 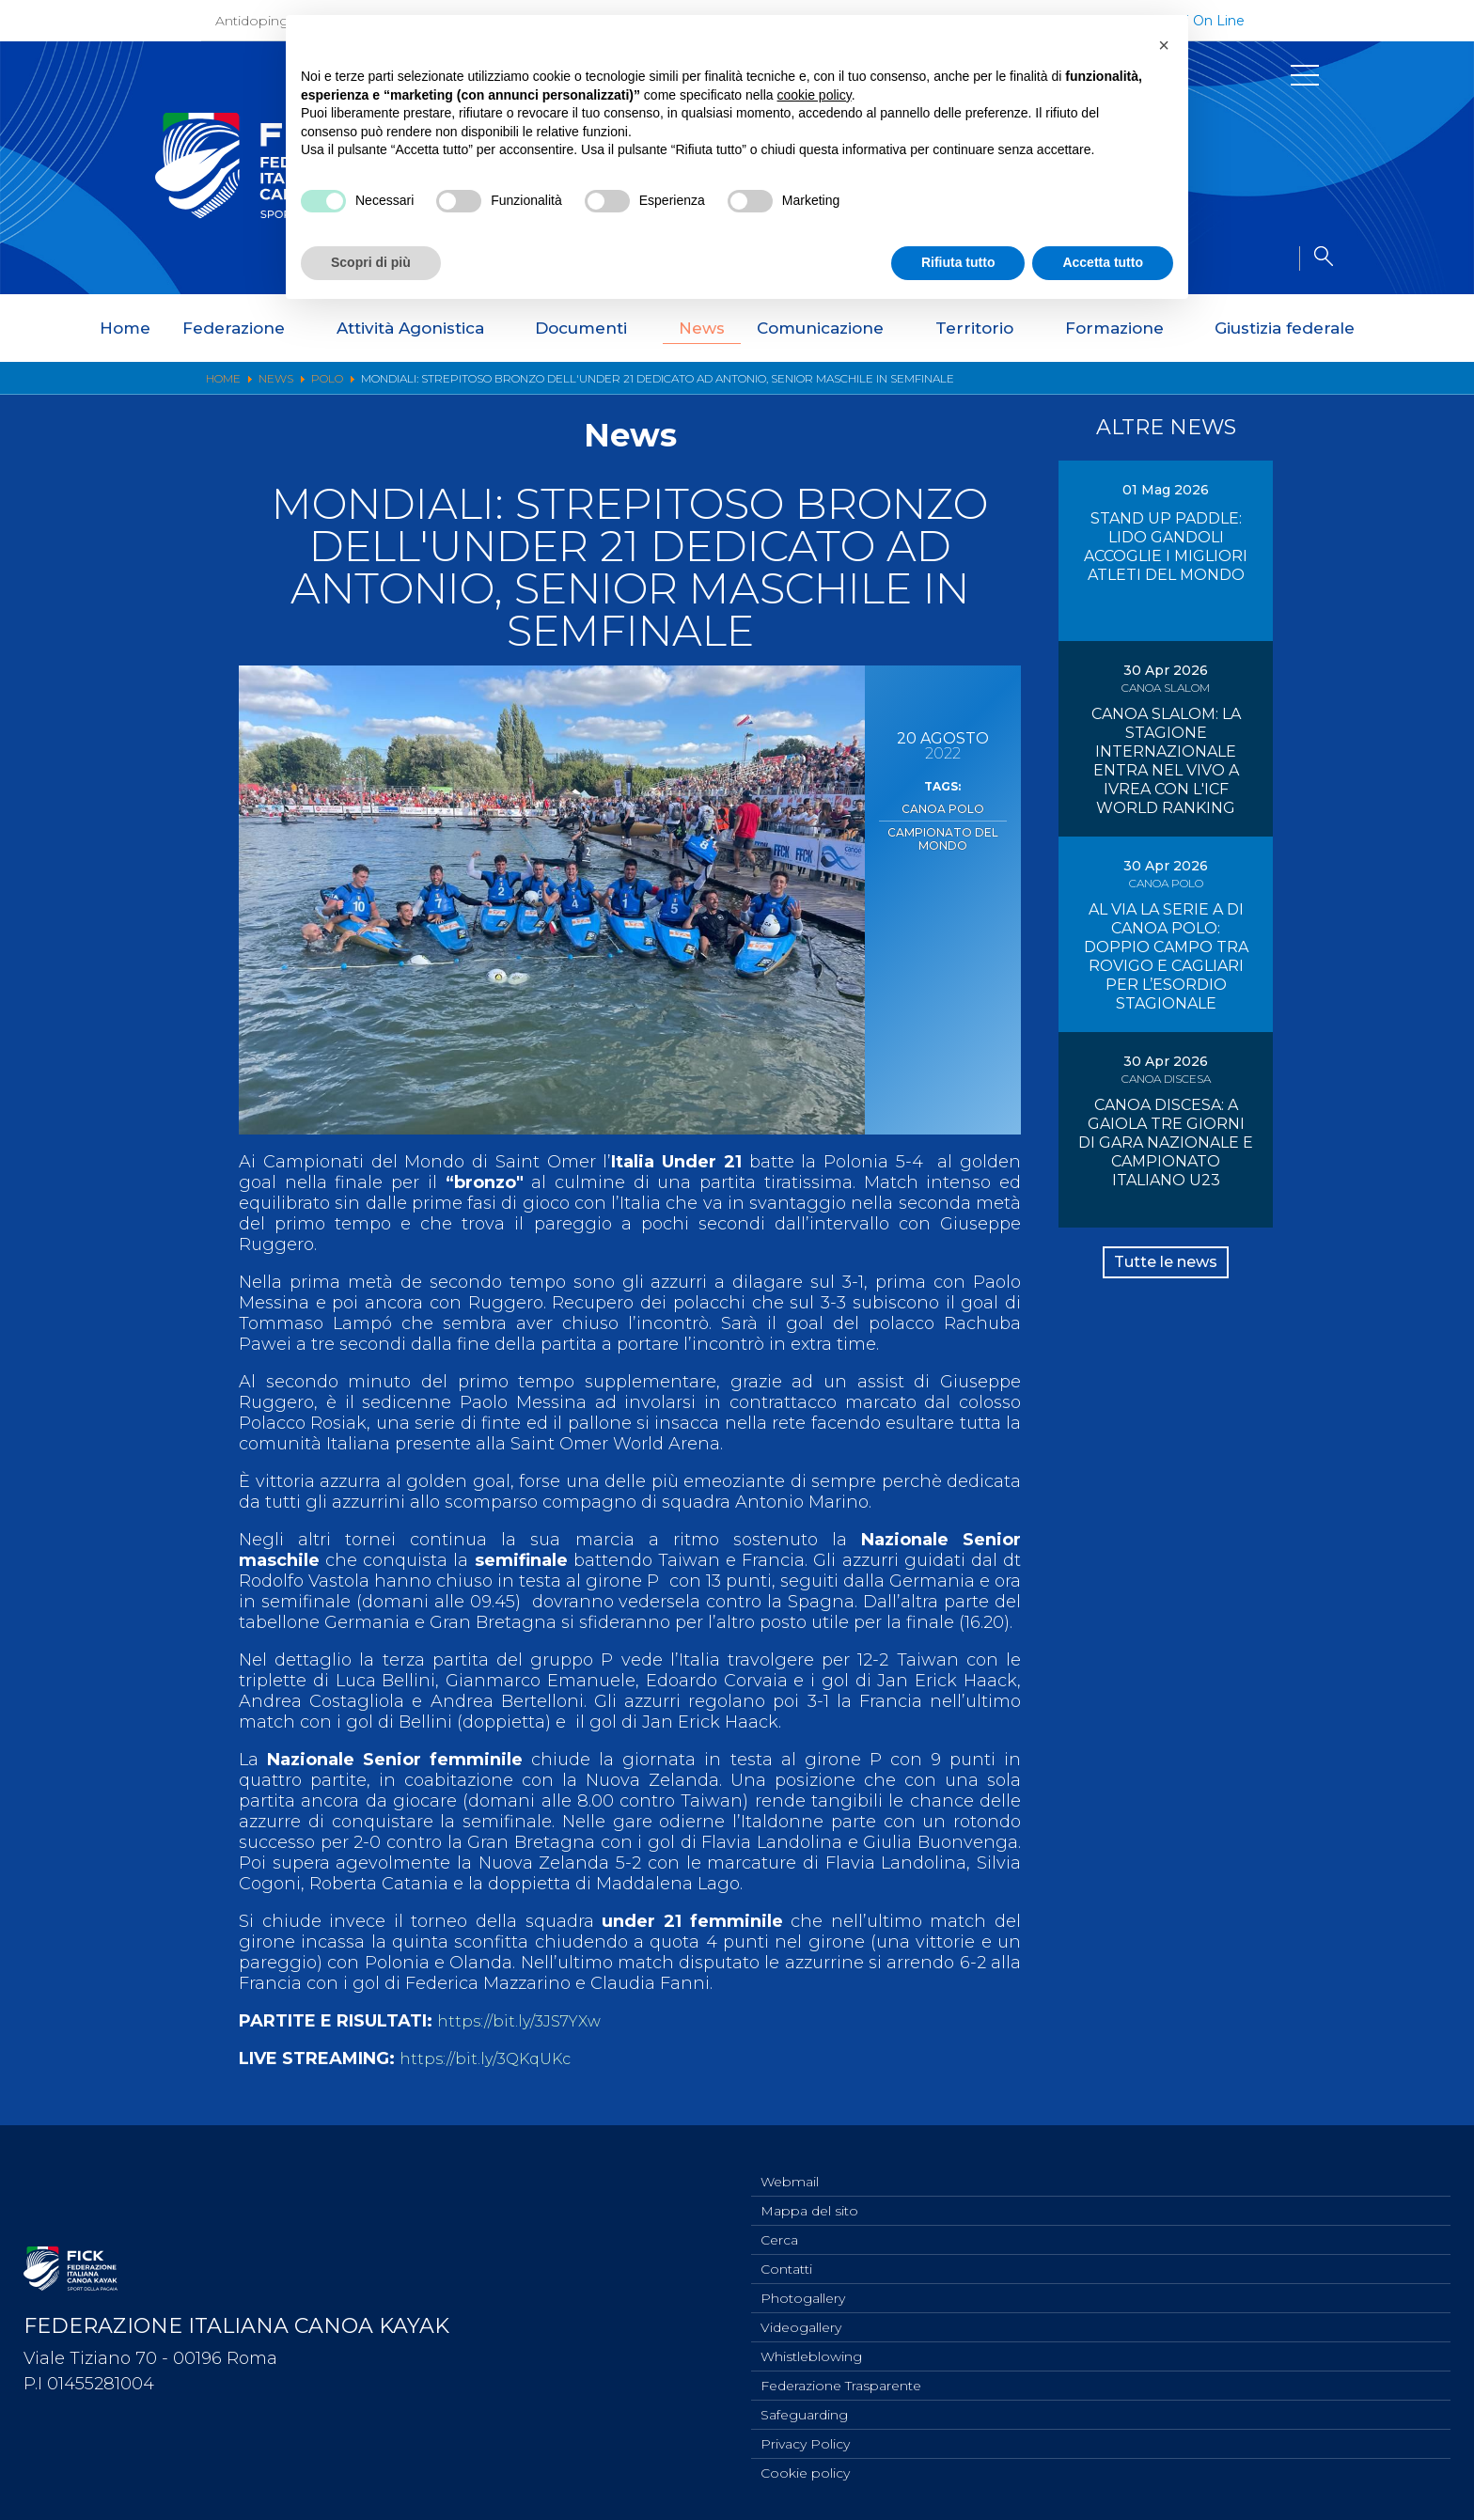 I want to click on Whistleblowing, so click(x=811, y=2348).